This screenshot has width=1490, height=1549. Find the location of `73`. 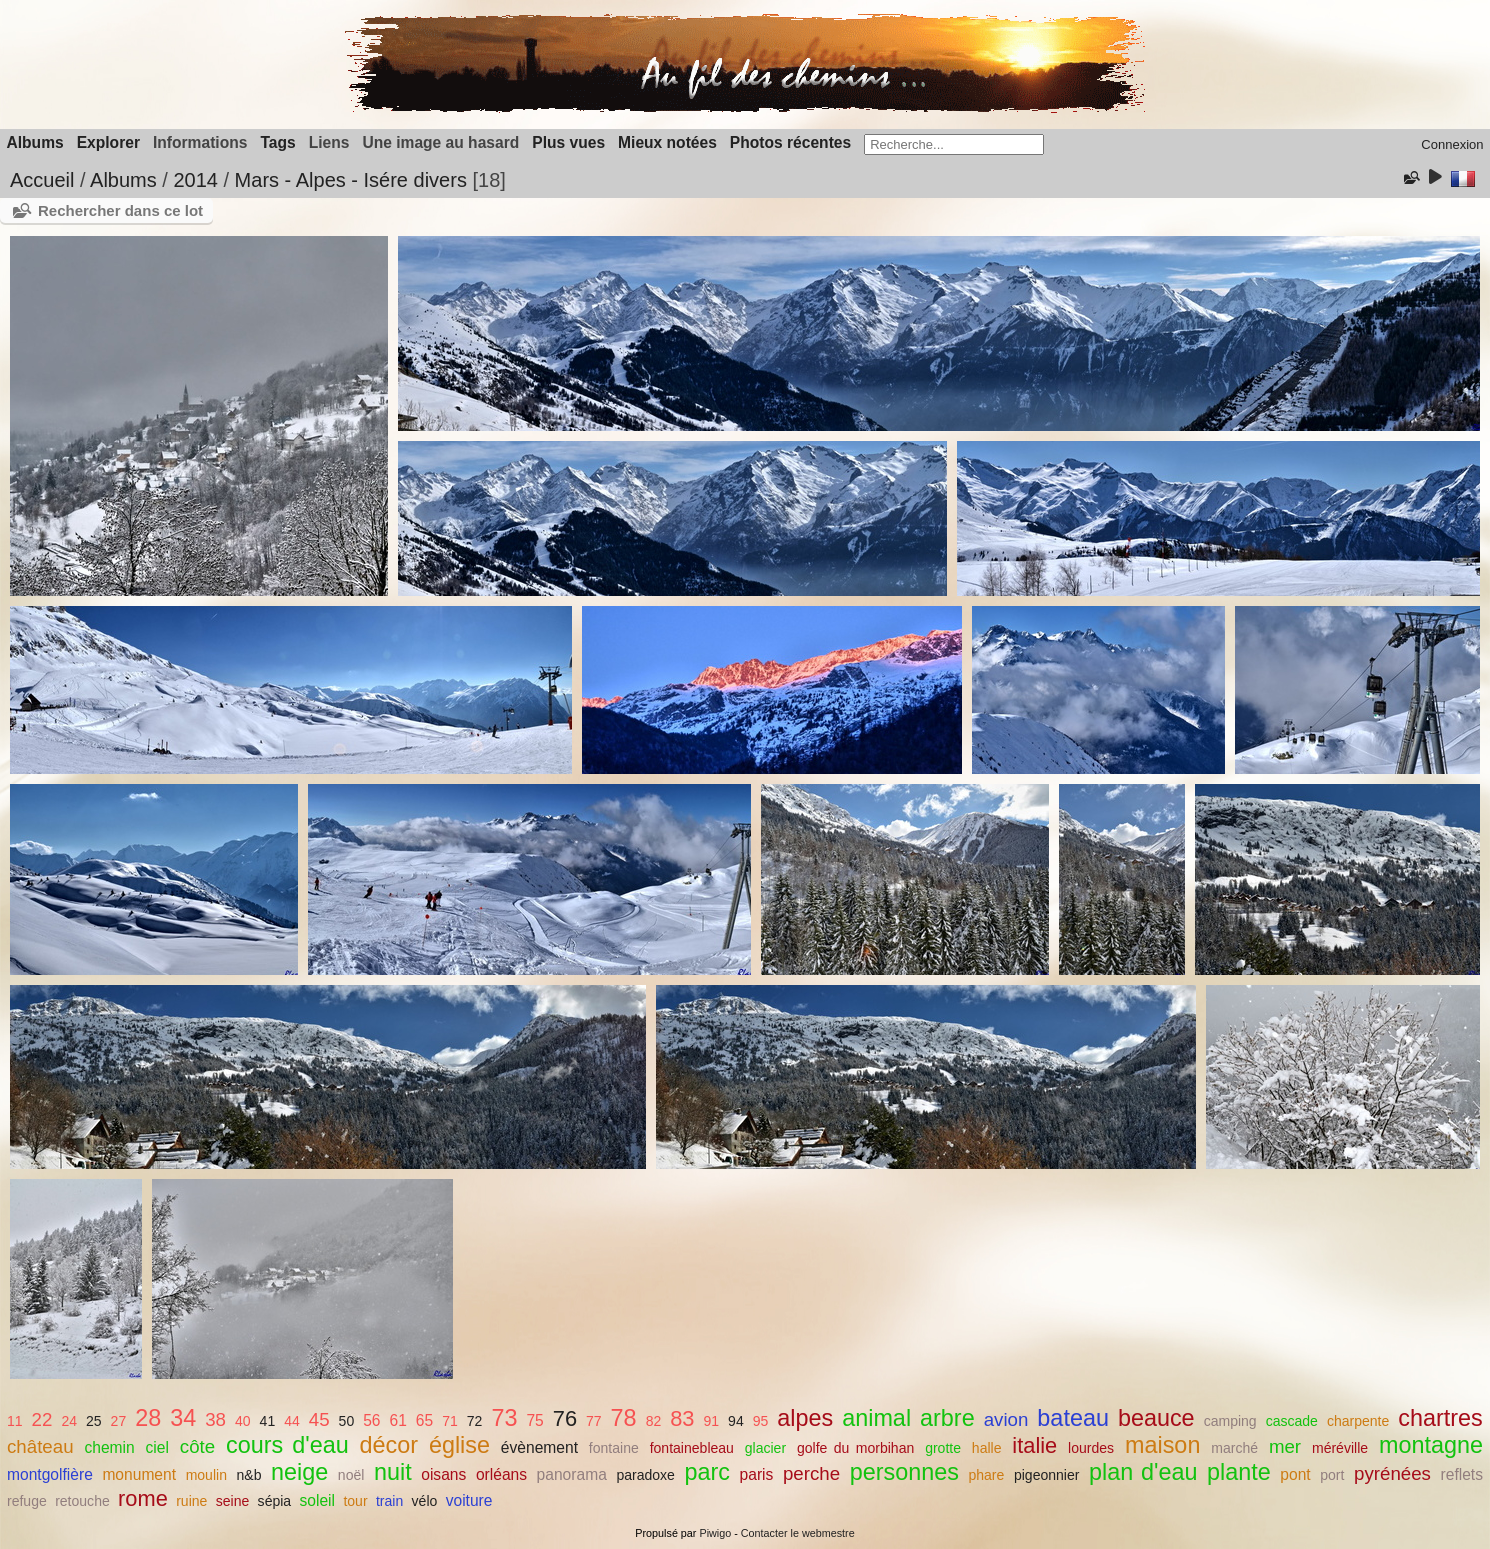

73 is located at coordinates (504, 1418).